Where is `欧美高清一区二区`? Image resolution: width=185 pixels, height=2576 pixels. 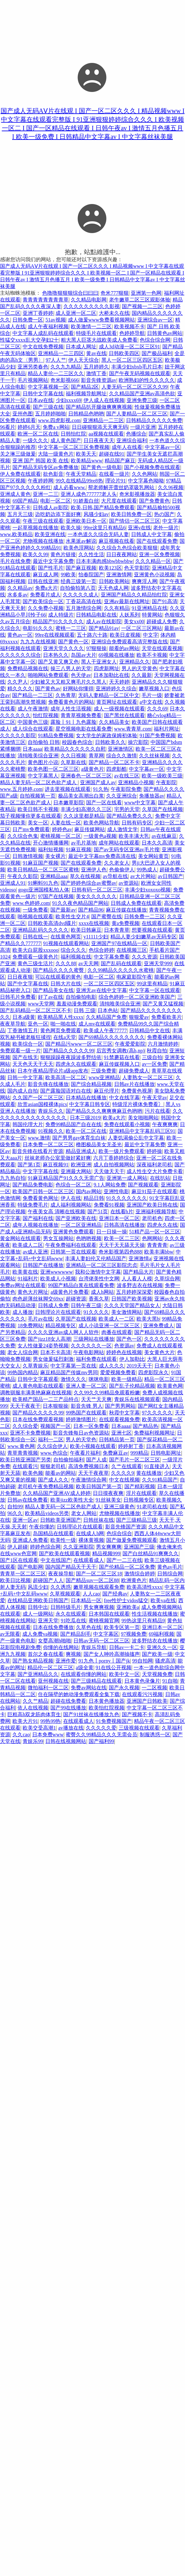 欧美高清一区二区 is located at coordinates (65, 1077).